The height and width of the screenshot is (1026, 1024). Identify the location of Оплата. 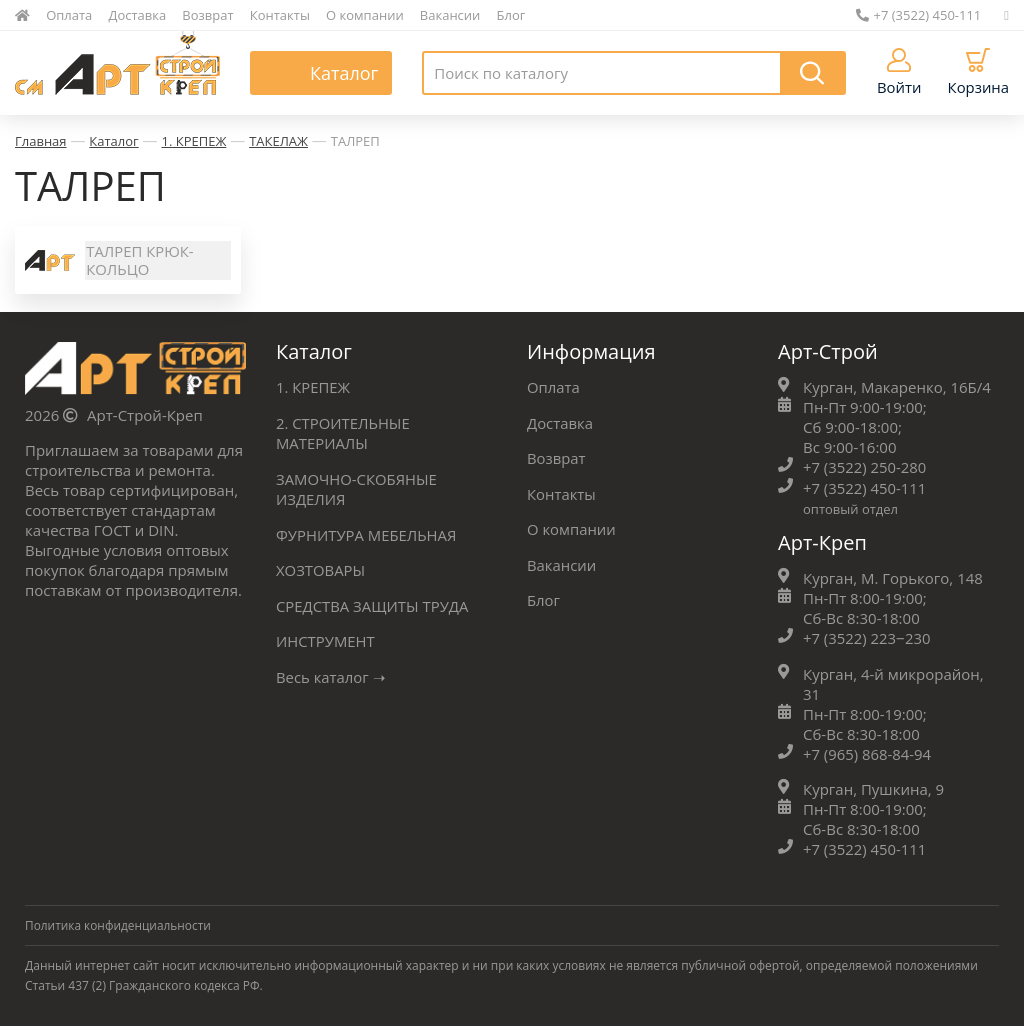
(69, 15).